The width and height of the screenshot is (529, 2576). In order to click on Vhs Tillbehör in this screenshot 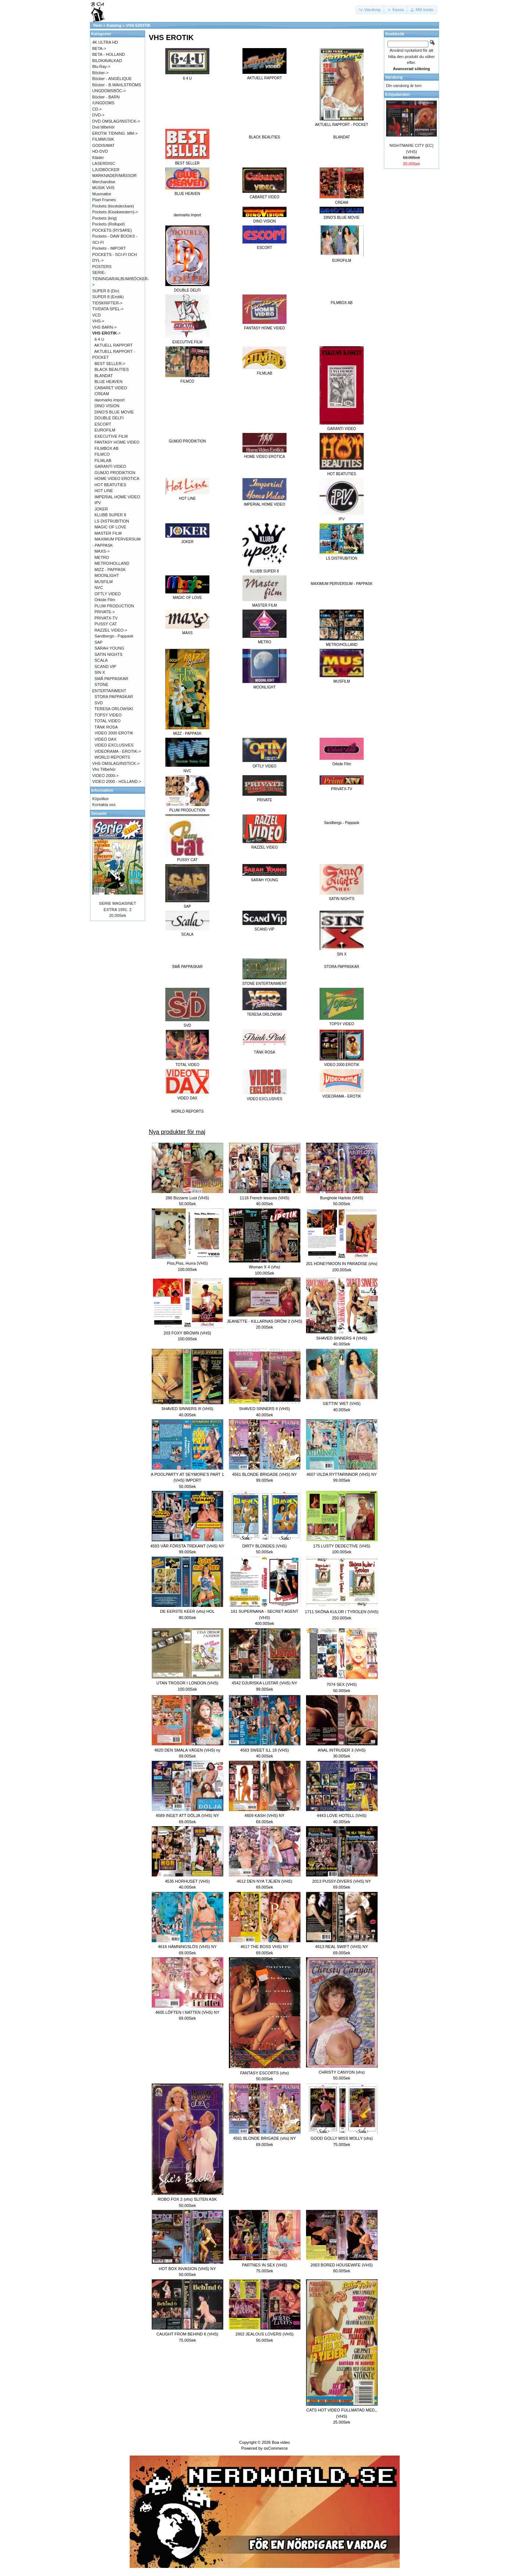, I will do `click(104, 769)`.